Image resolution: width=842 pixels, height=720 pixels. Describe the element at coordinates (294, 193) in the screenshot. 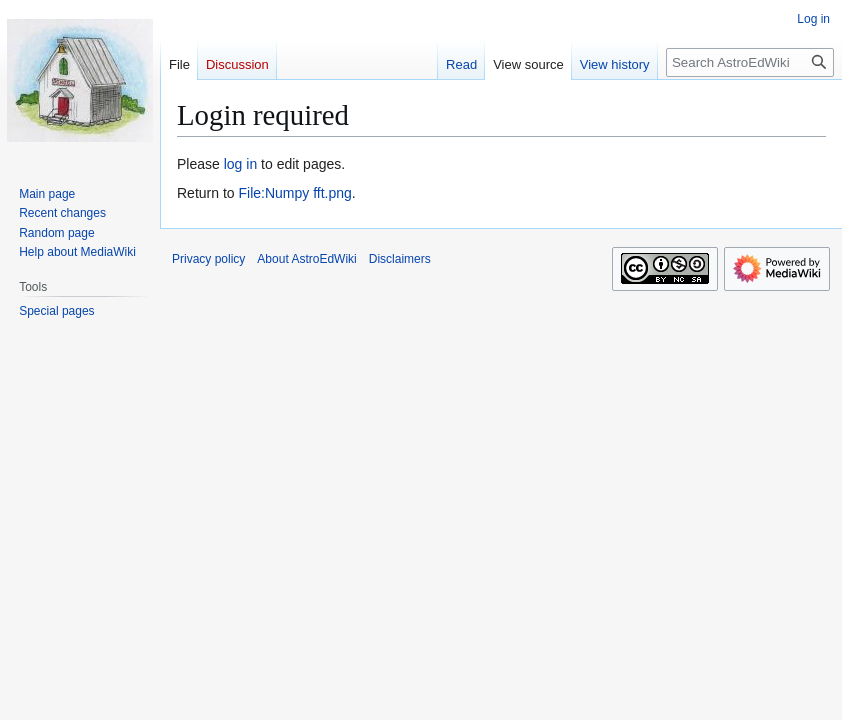

I see `File:Numpy fft.png` at that location.